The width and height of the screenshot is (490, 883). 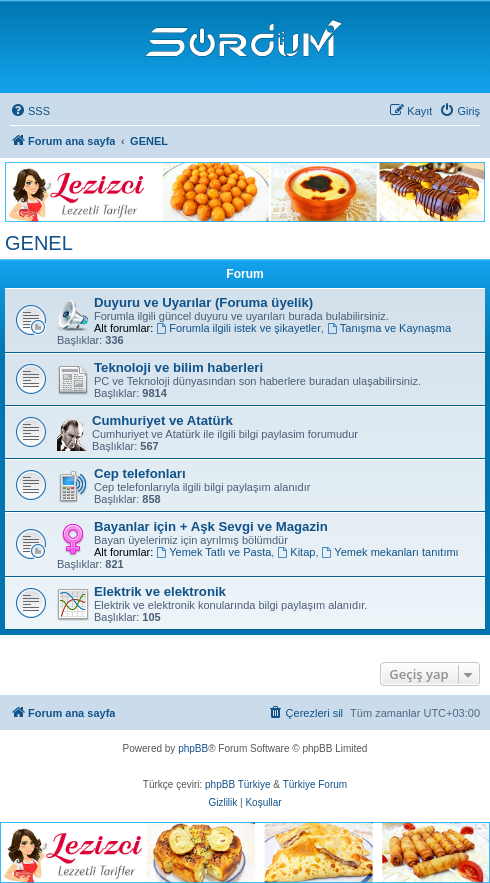 I want to click on Yemek mekanları tanıtımı, so click(x=390, y=552).